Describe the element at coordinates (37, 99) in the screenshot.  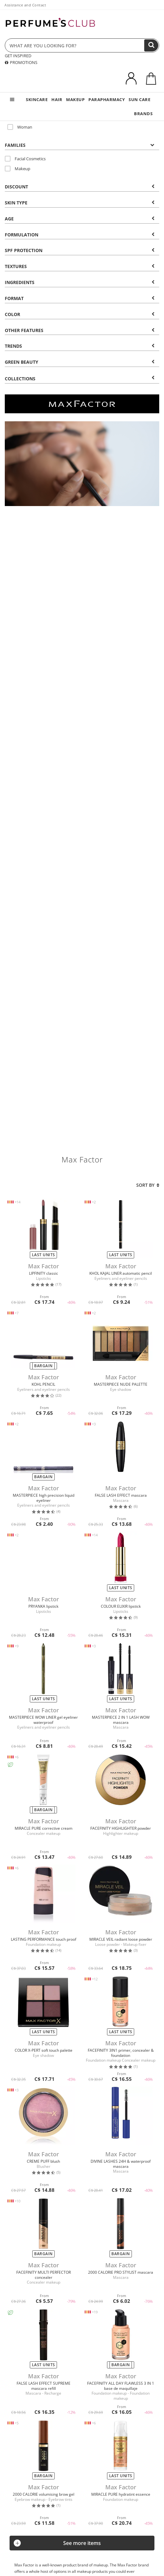
I see `SKINCARE` at that location.